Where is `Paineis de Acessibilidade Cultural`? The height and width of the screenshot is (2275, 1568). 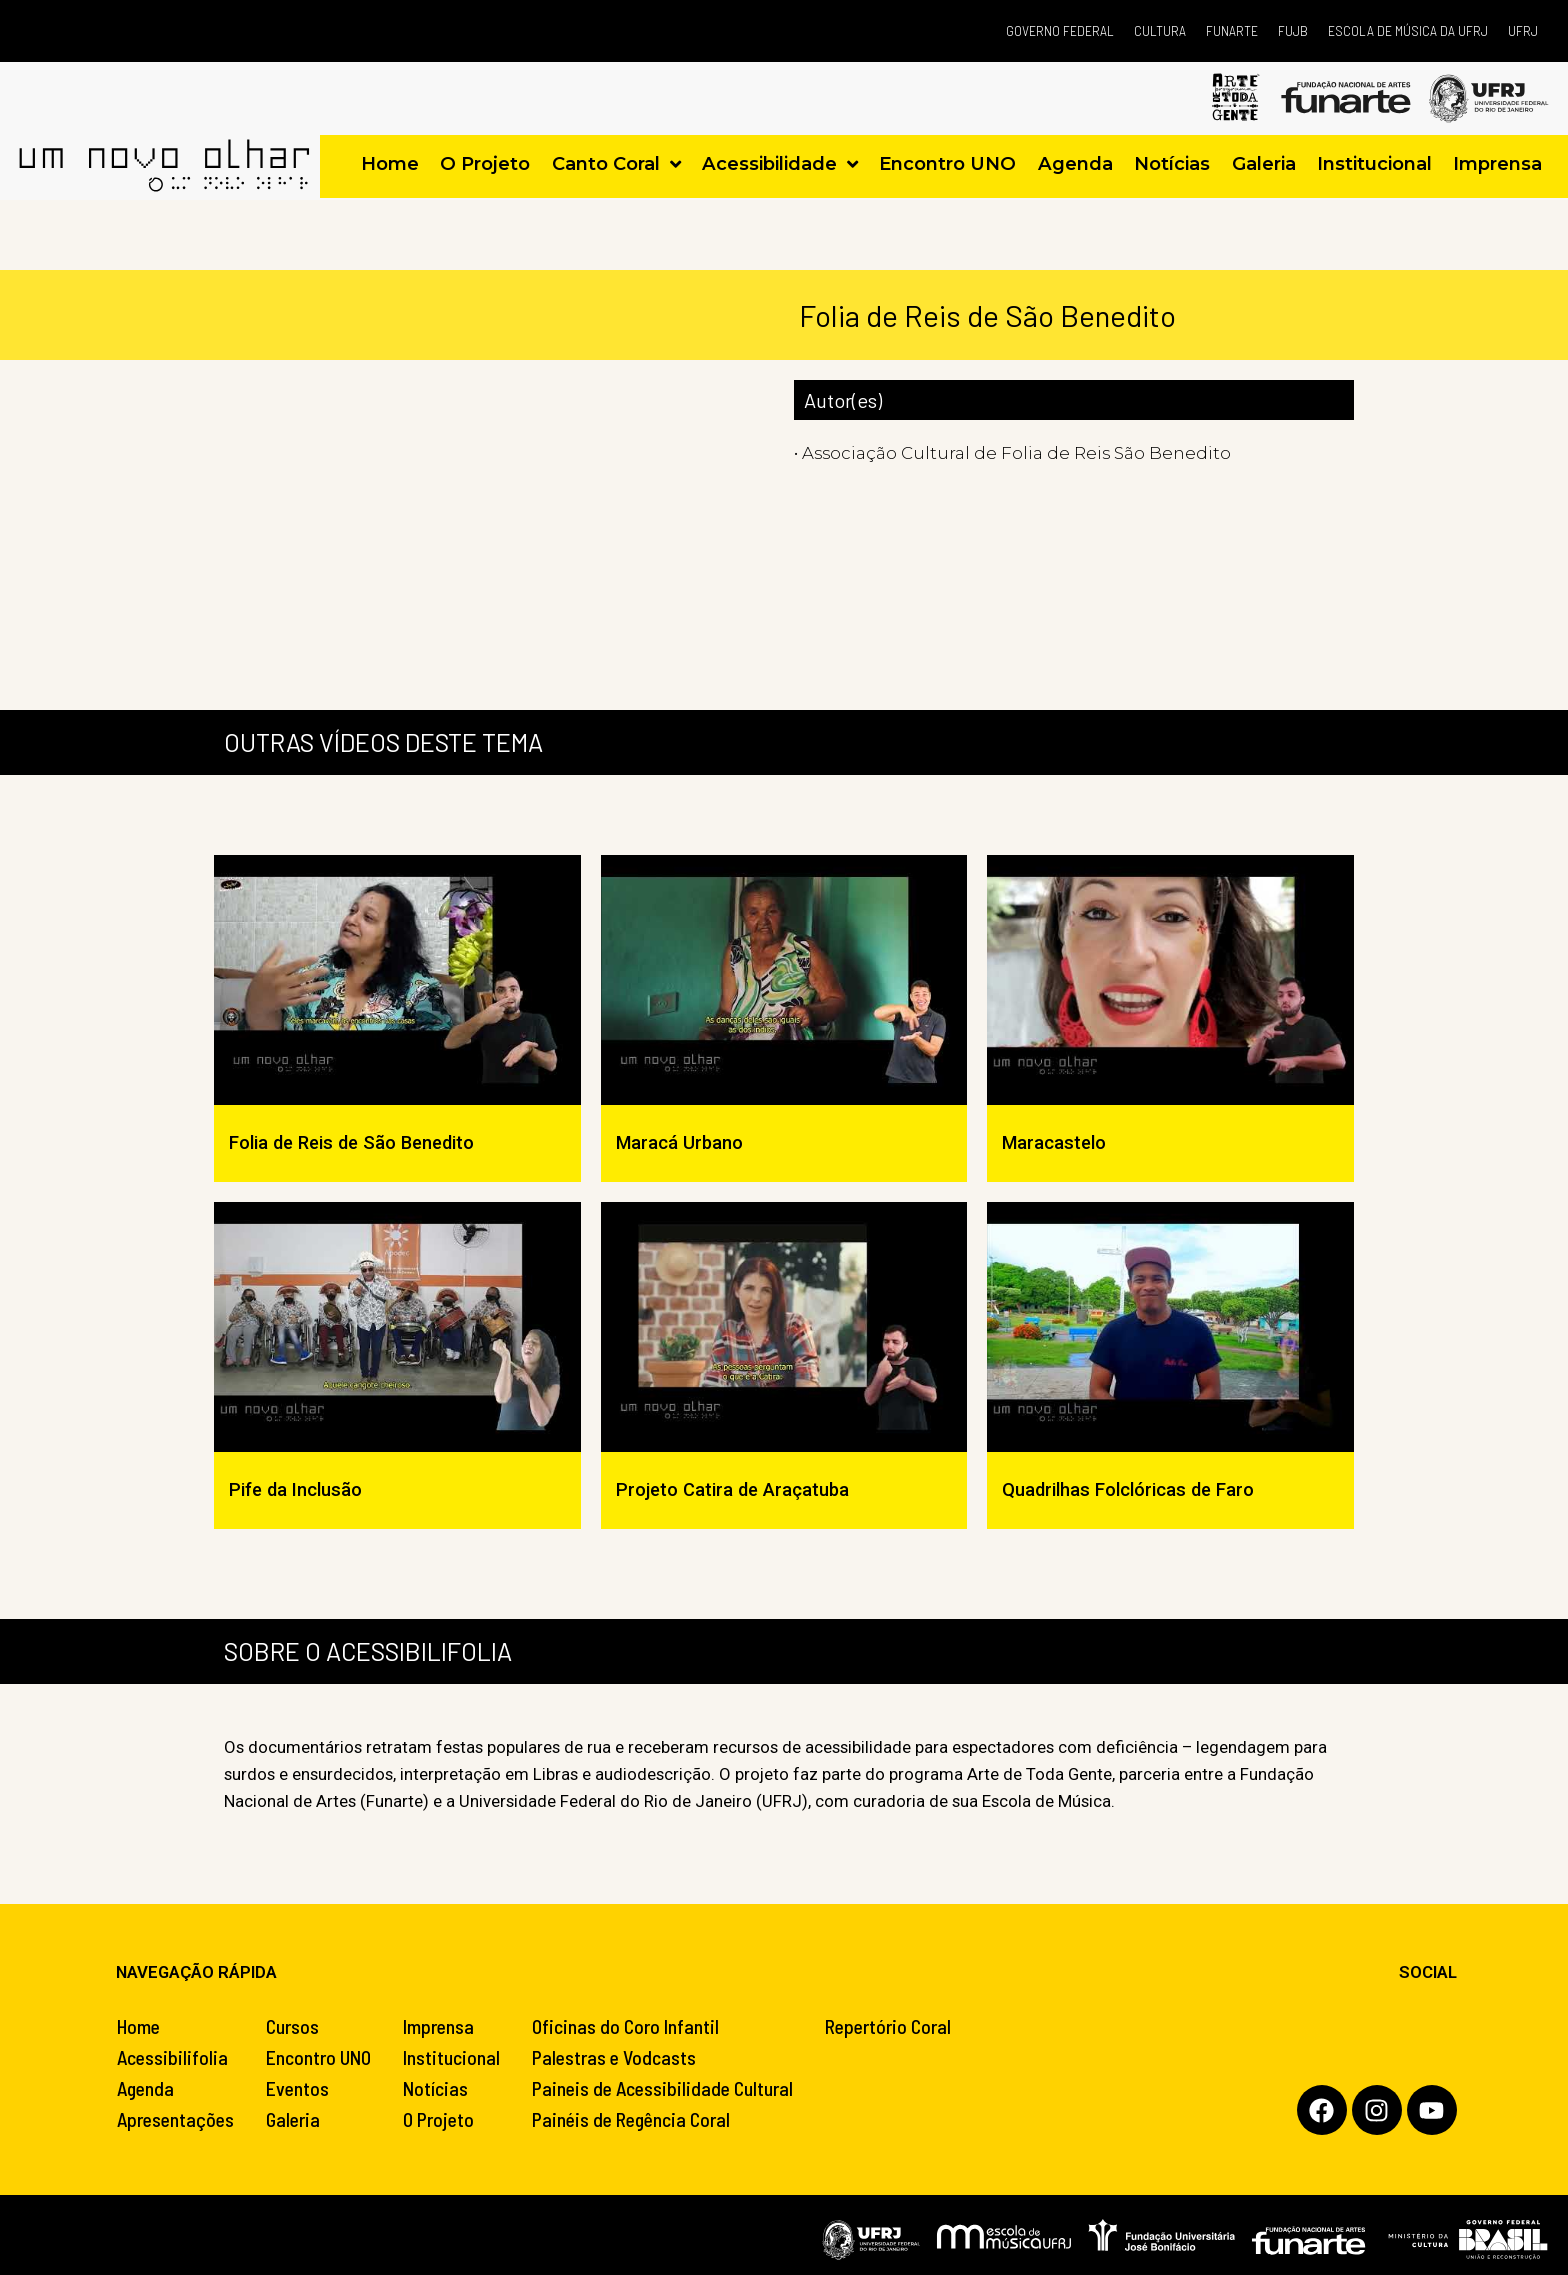 Paineis de Acessibilidade Cultural is located at coordinates (662, 2088).